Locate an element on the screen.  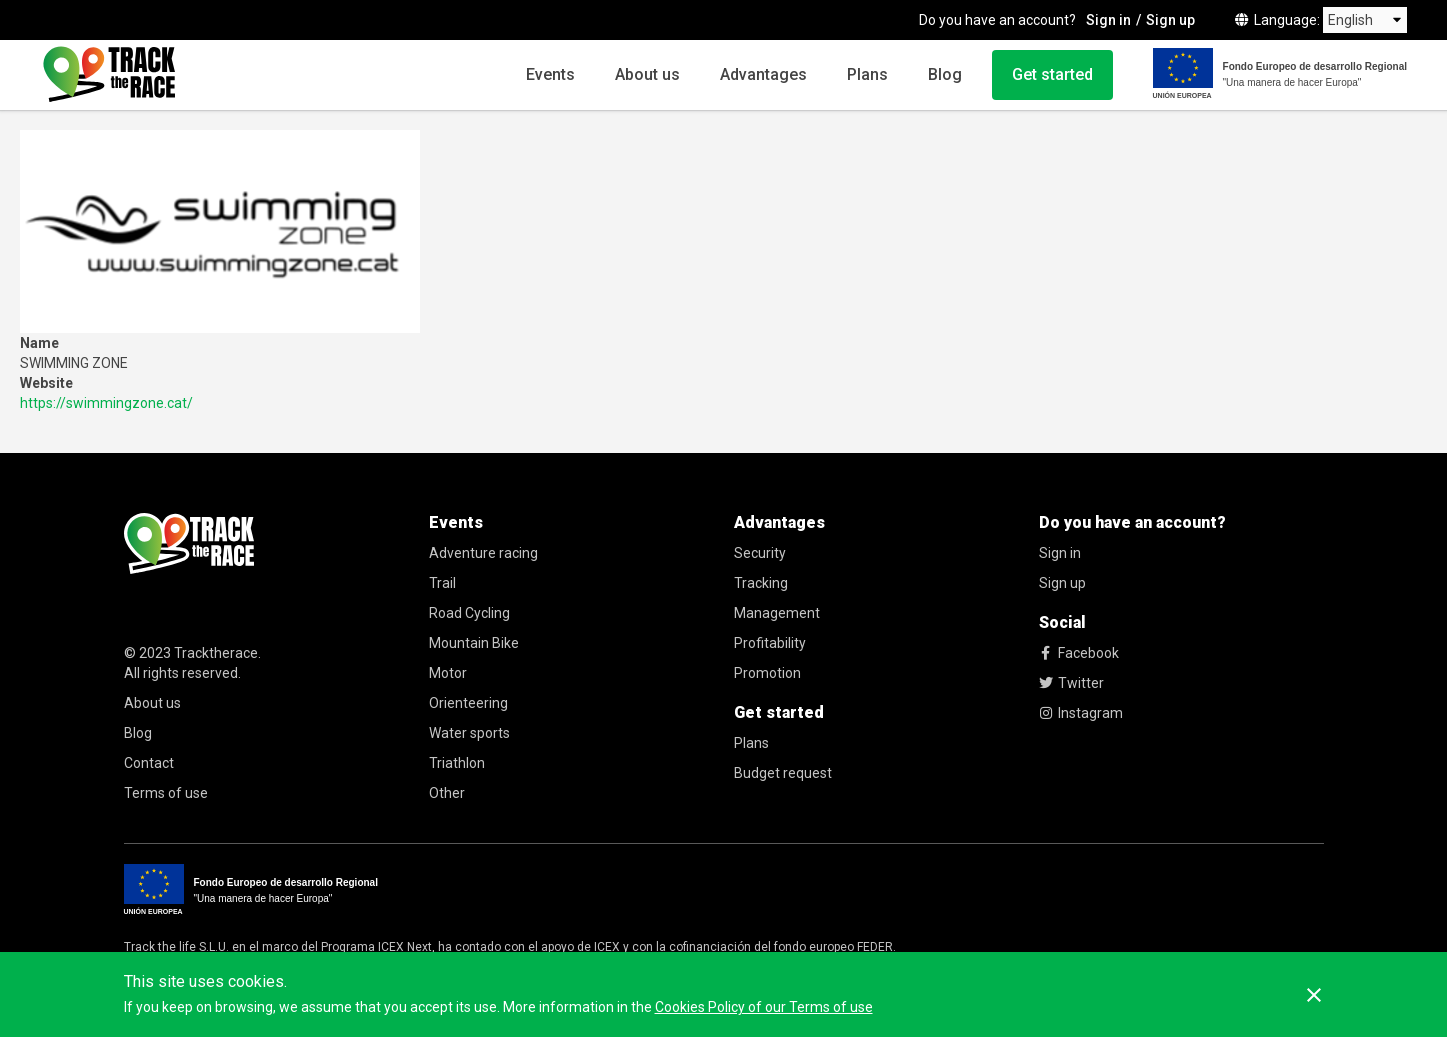
Profitability is located at coordinates (770, 643).